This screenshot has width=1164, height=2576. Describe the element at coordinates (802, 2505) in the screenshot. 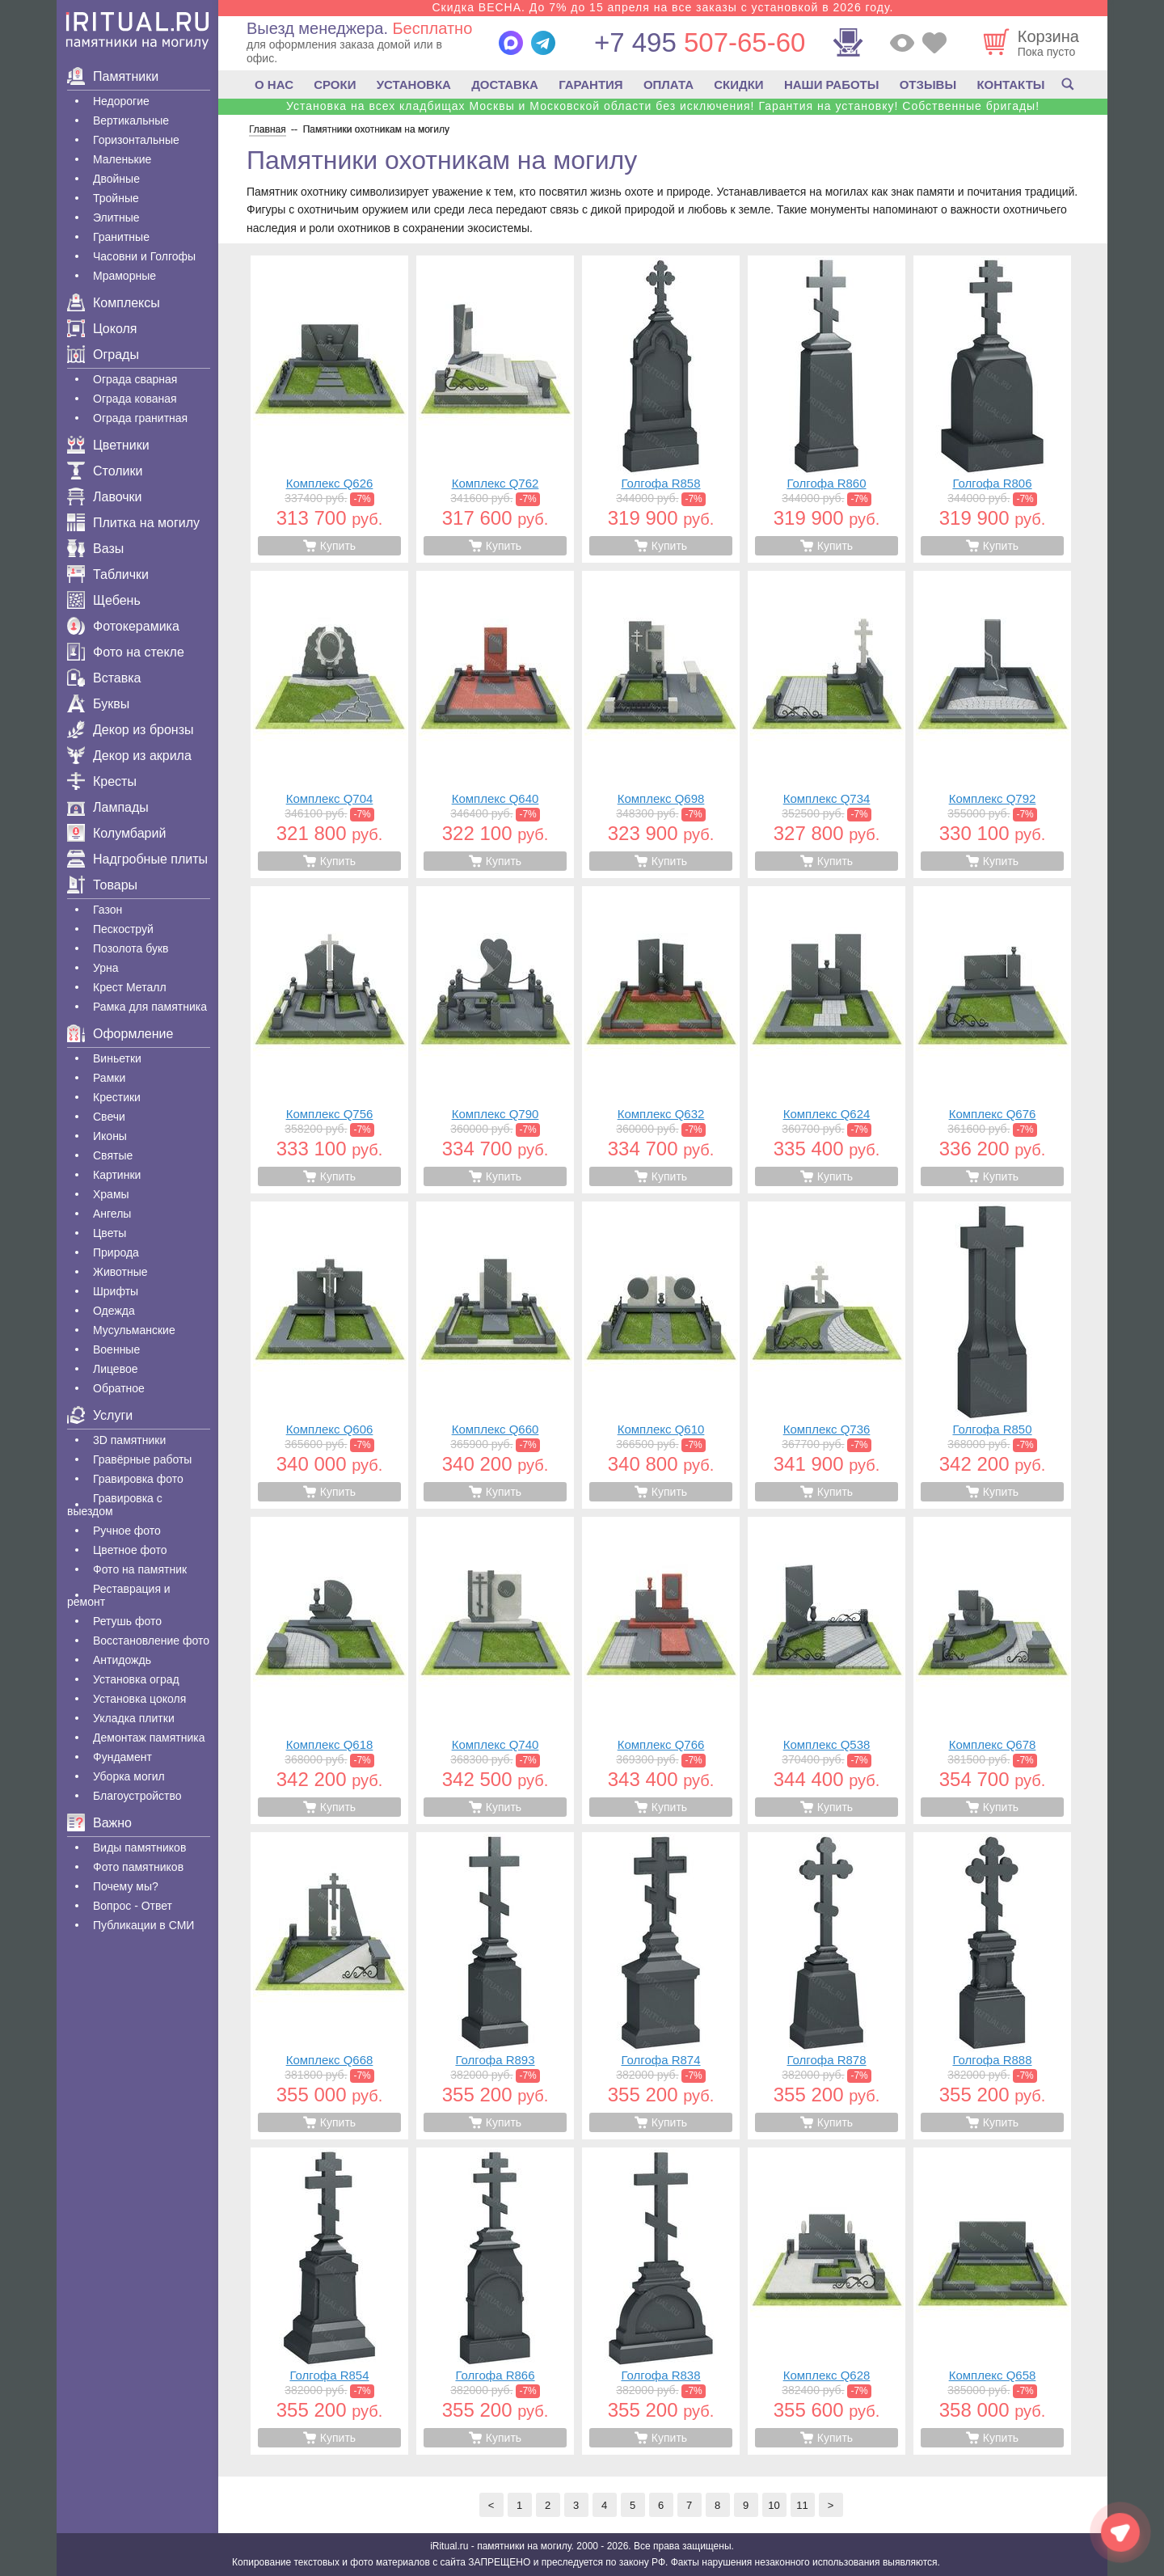

I see `11` at that location.